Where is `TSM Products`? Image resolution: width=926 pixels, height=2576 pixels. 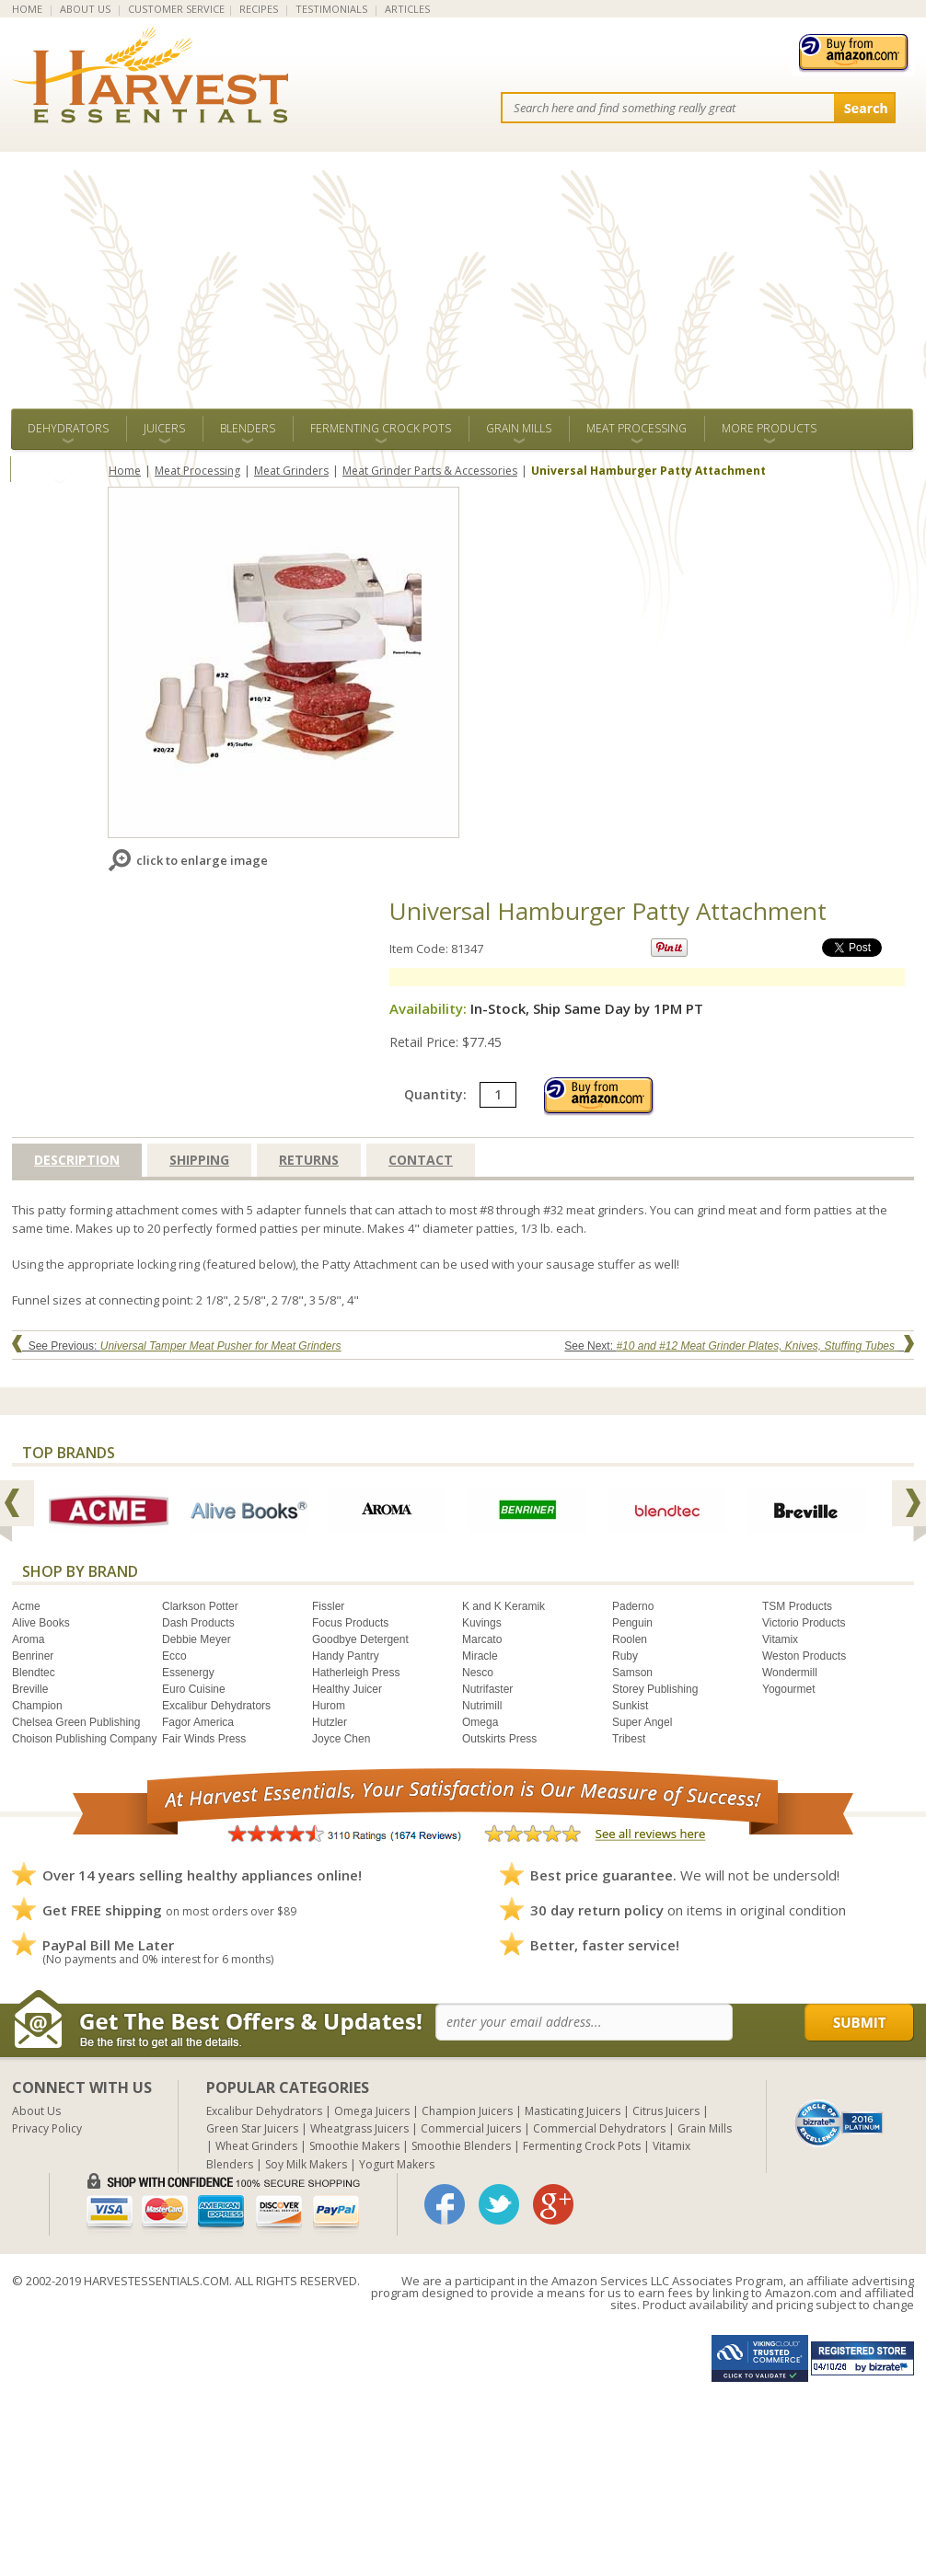 TSM Products is located at coordinates (797, 1606).